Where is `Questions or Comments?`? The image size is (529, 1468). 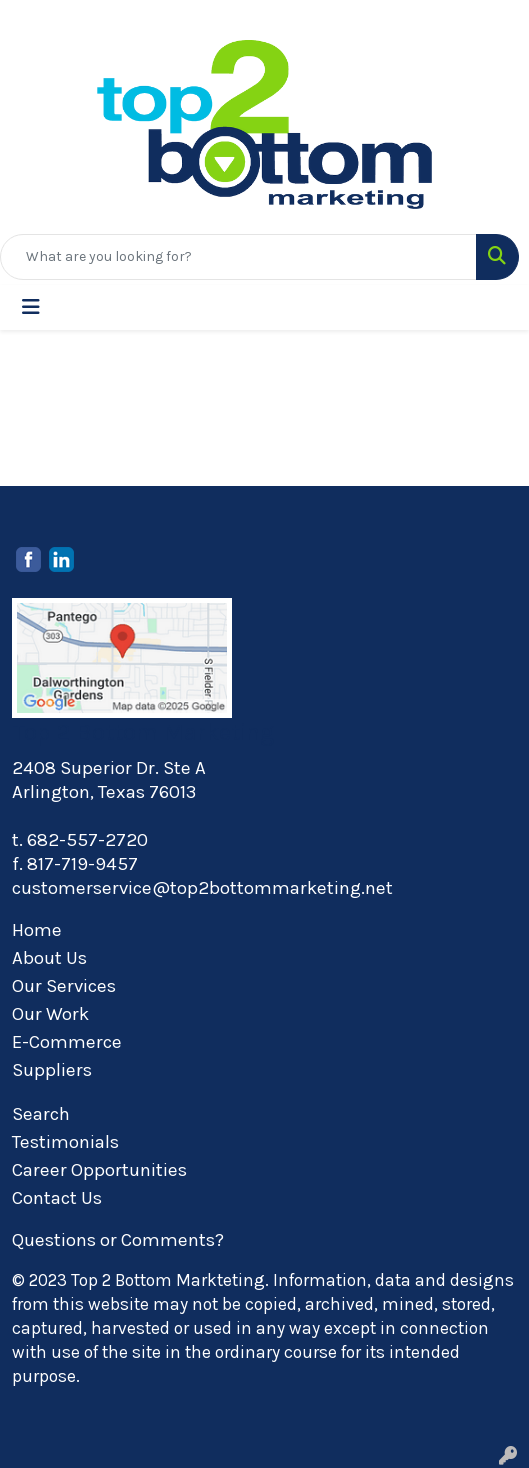
Questions or Comments? is located at coordinates (118, 1240).